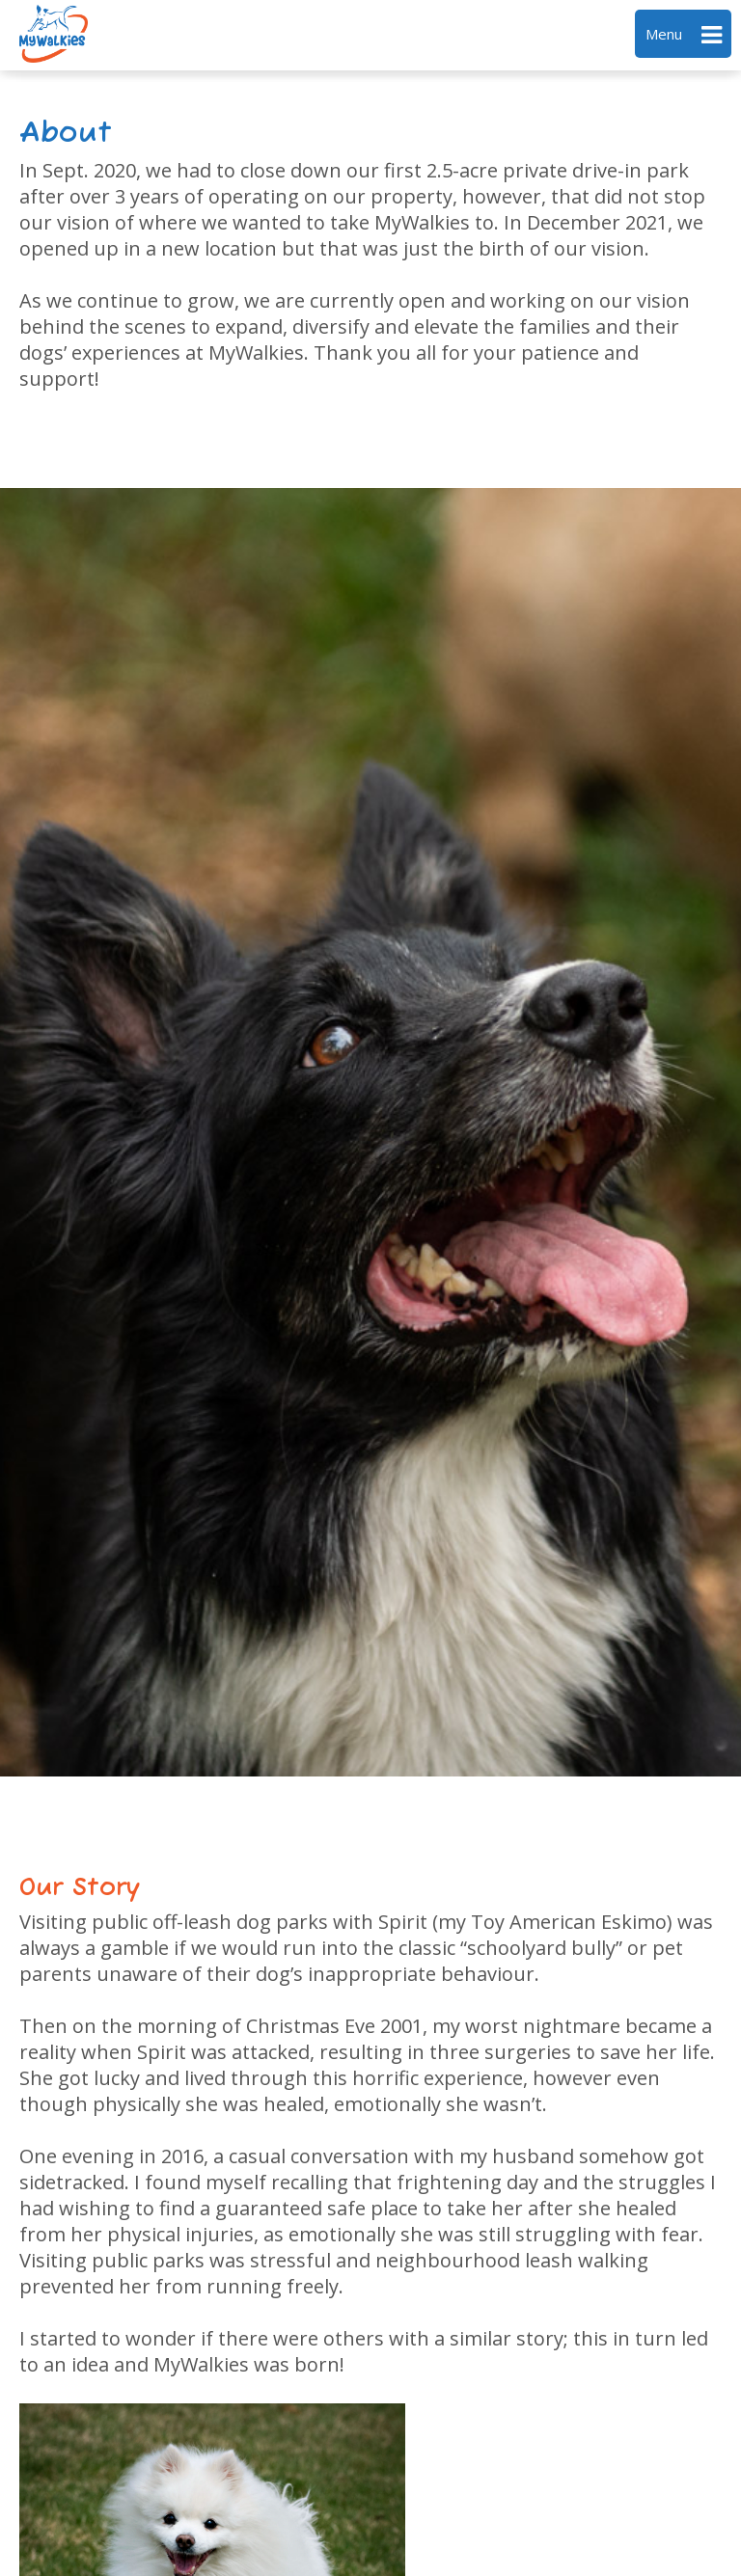 The height and width of the screenshot is (2576, 741). Describe the element at coordinates (683, 35) in the screenshot. I see `Menu` at that location.